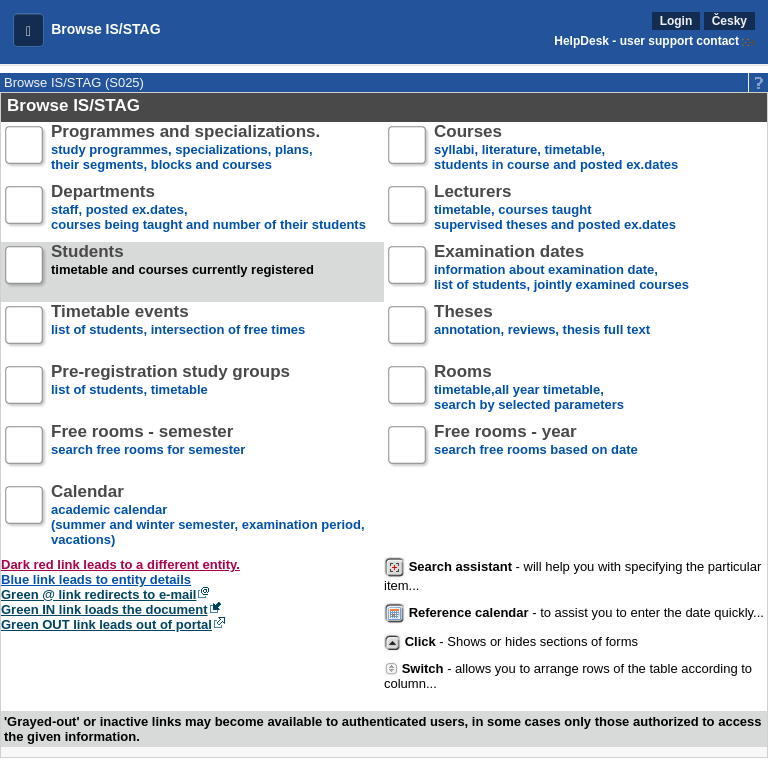 The height and width of the screenshot is (765, 768). What do you see at coordinates (148, 448) in the screenshot?
I see `search free rooms for semester` at bounding box center [148, 448].